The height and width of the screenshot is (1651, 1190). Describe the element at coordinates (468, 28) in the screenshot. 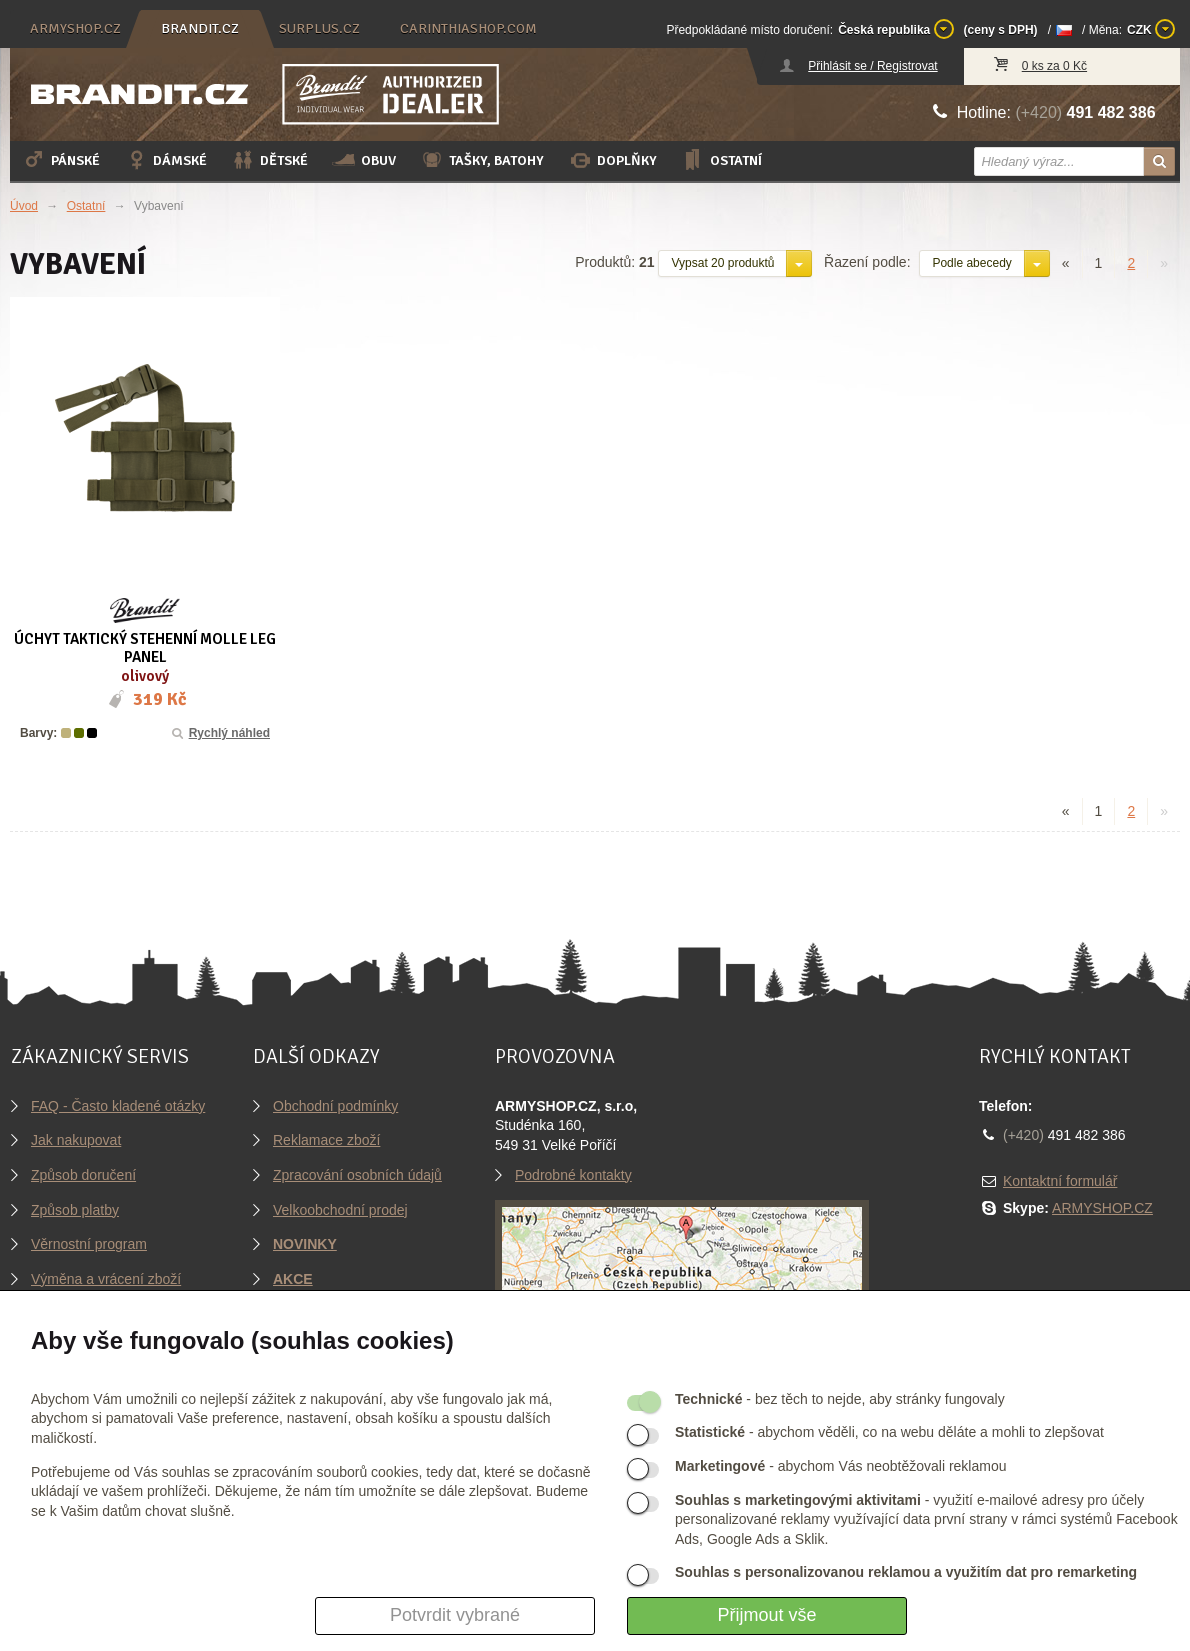

I see `carinthiashop.com` at that location.